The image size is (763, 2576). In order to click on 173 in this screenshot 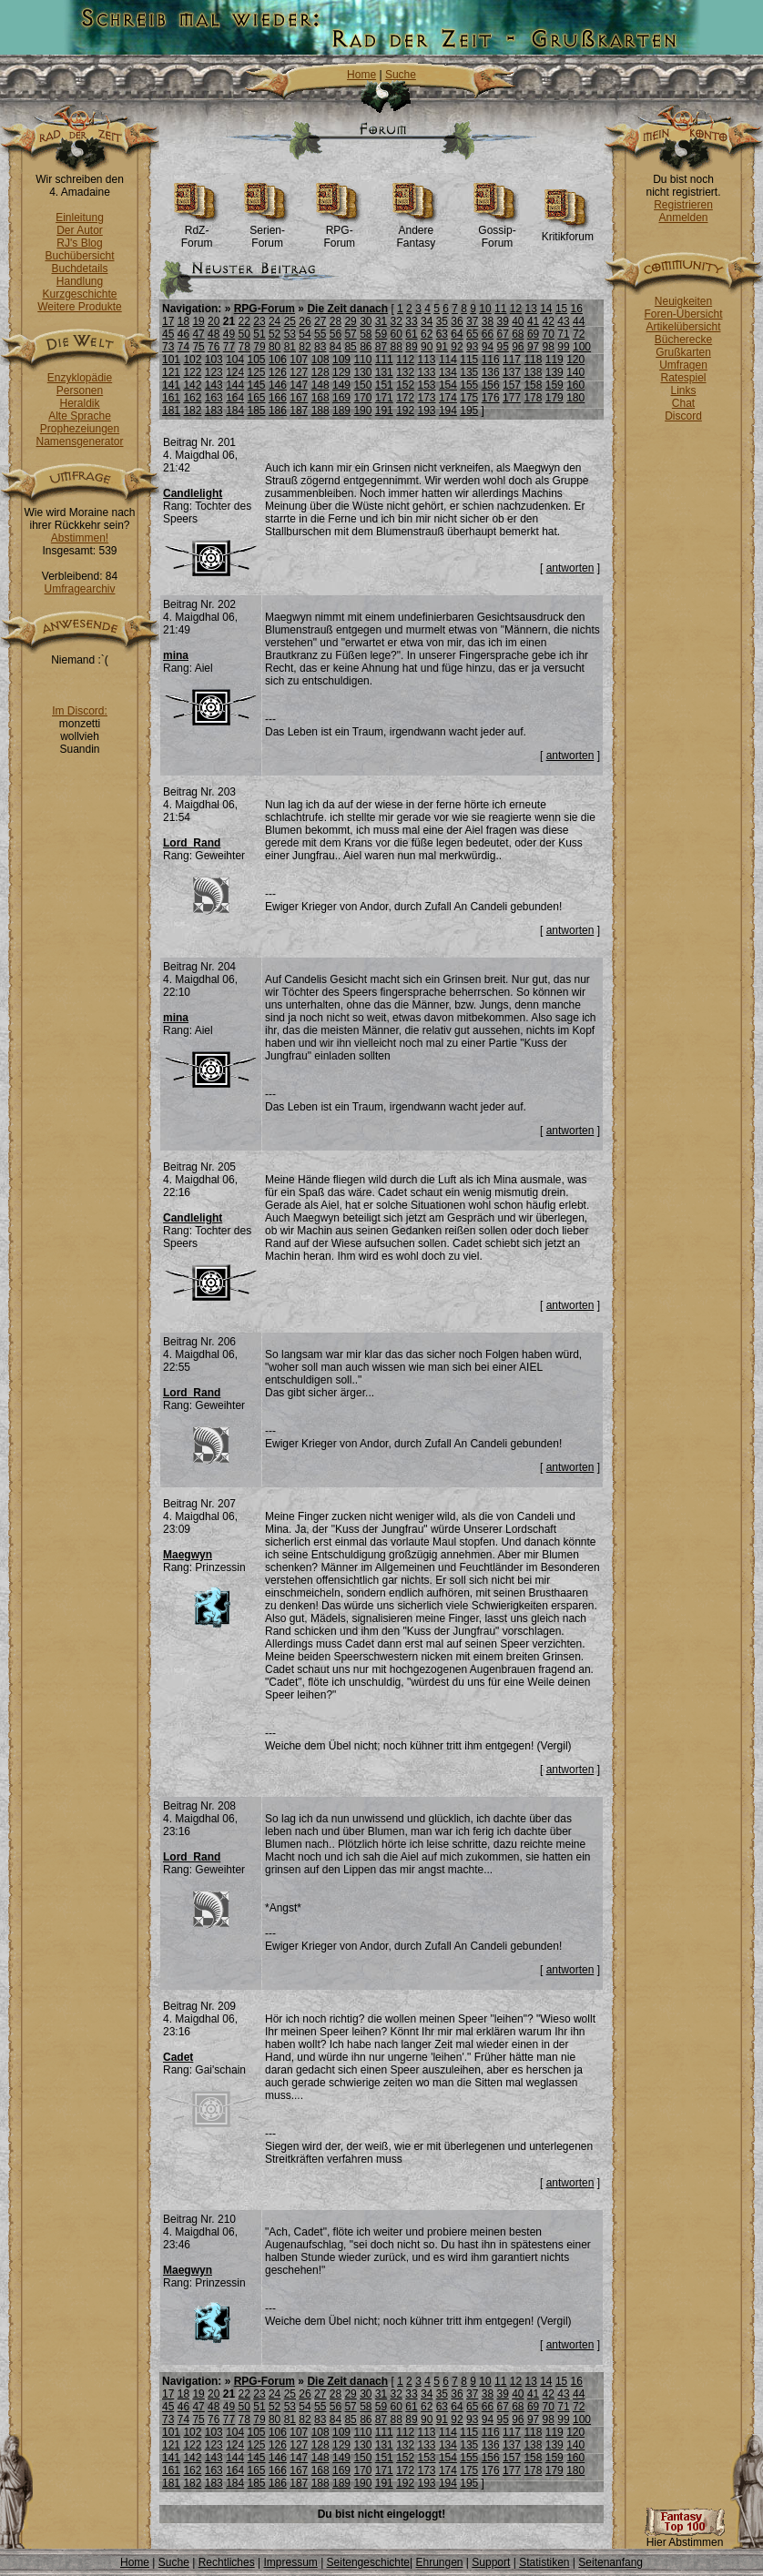, I will do `click(427, 397)`.